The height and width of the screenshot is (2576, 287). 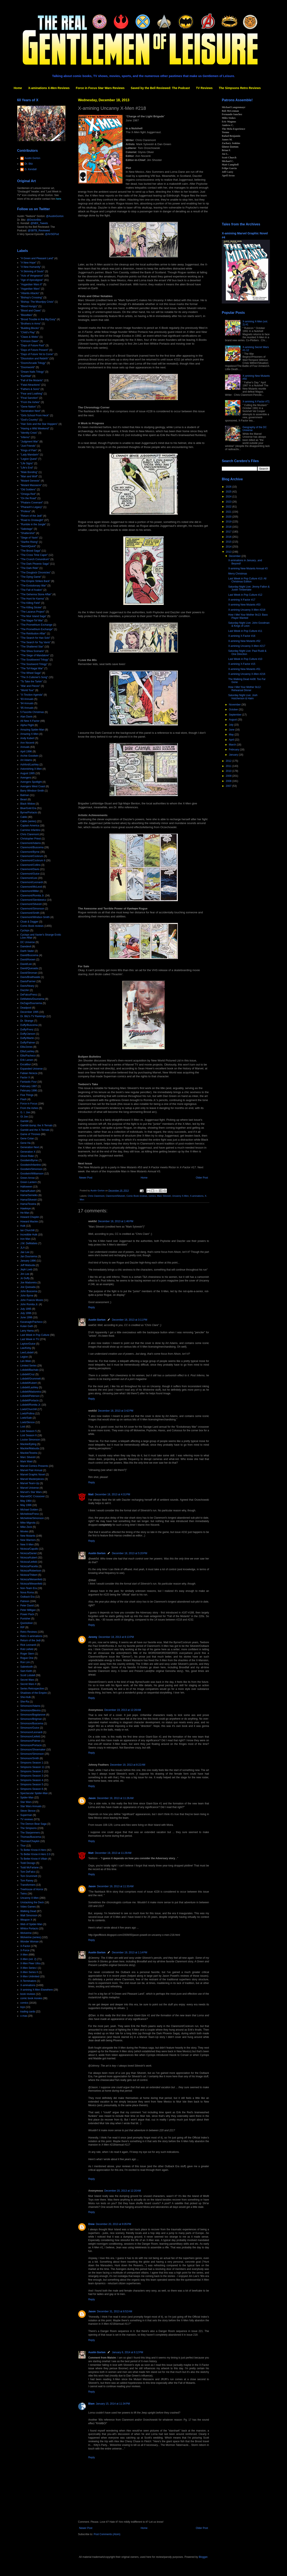 I want to click on New Mutants, so click(x=27, y=1535).